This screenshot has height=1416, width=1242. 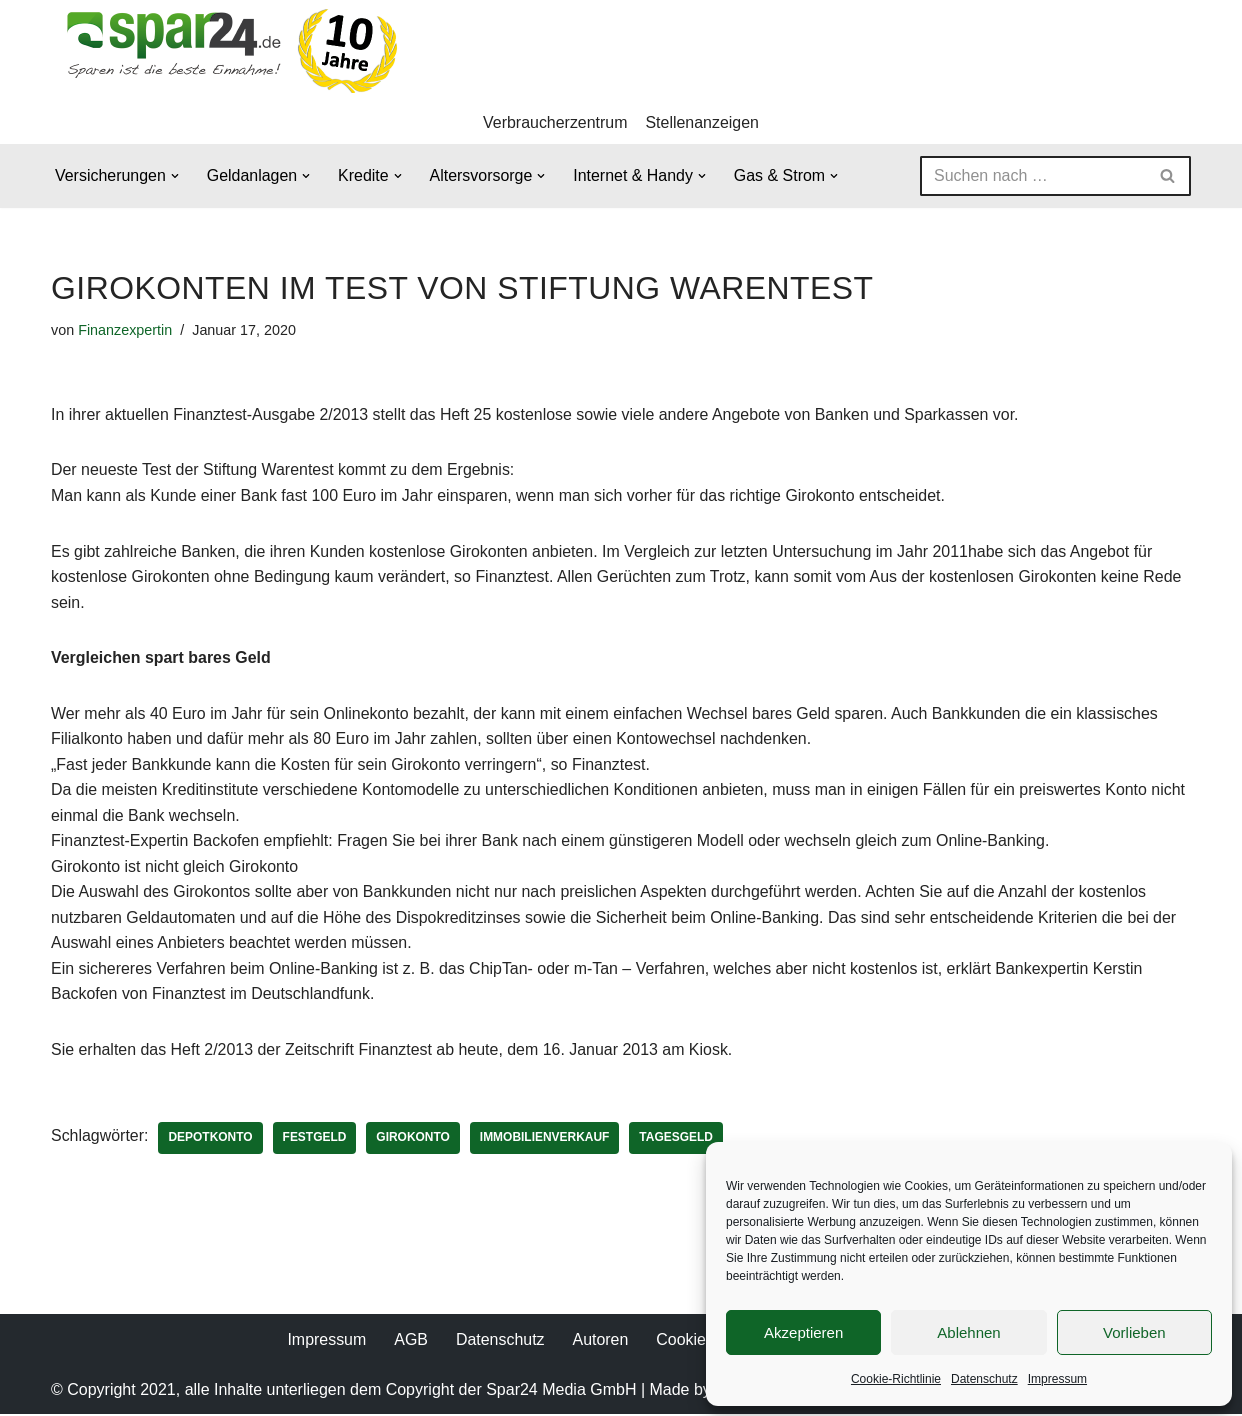 What do you see at coordinates (1033, 176) in the screenshot?
I see `[Suchen]` at bounding box center [1033, 176].